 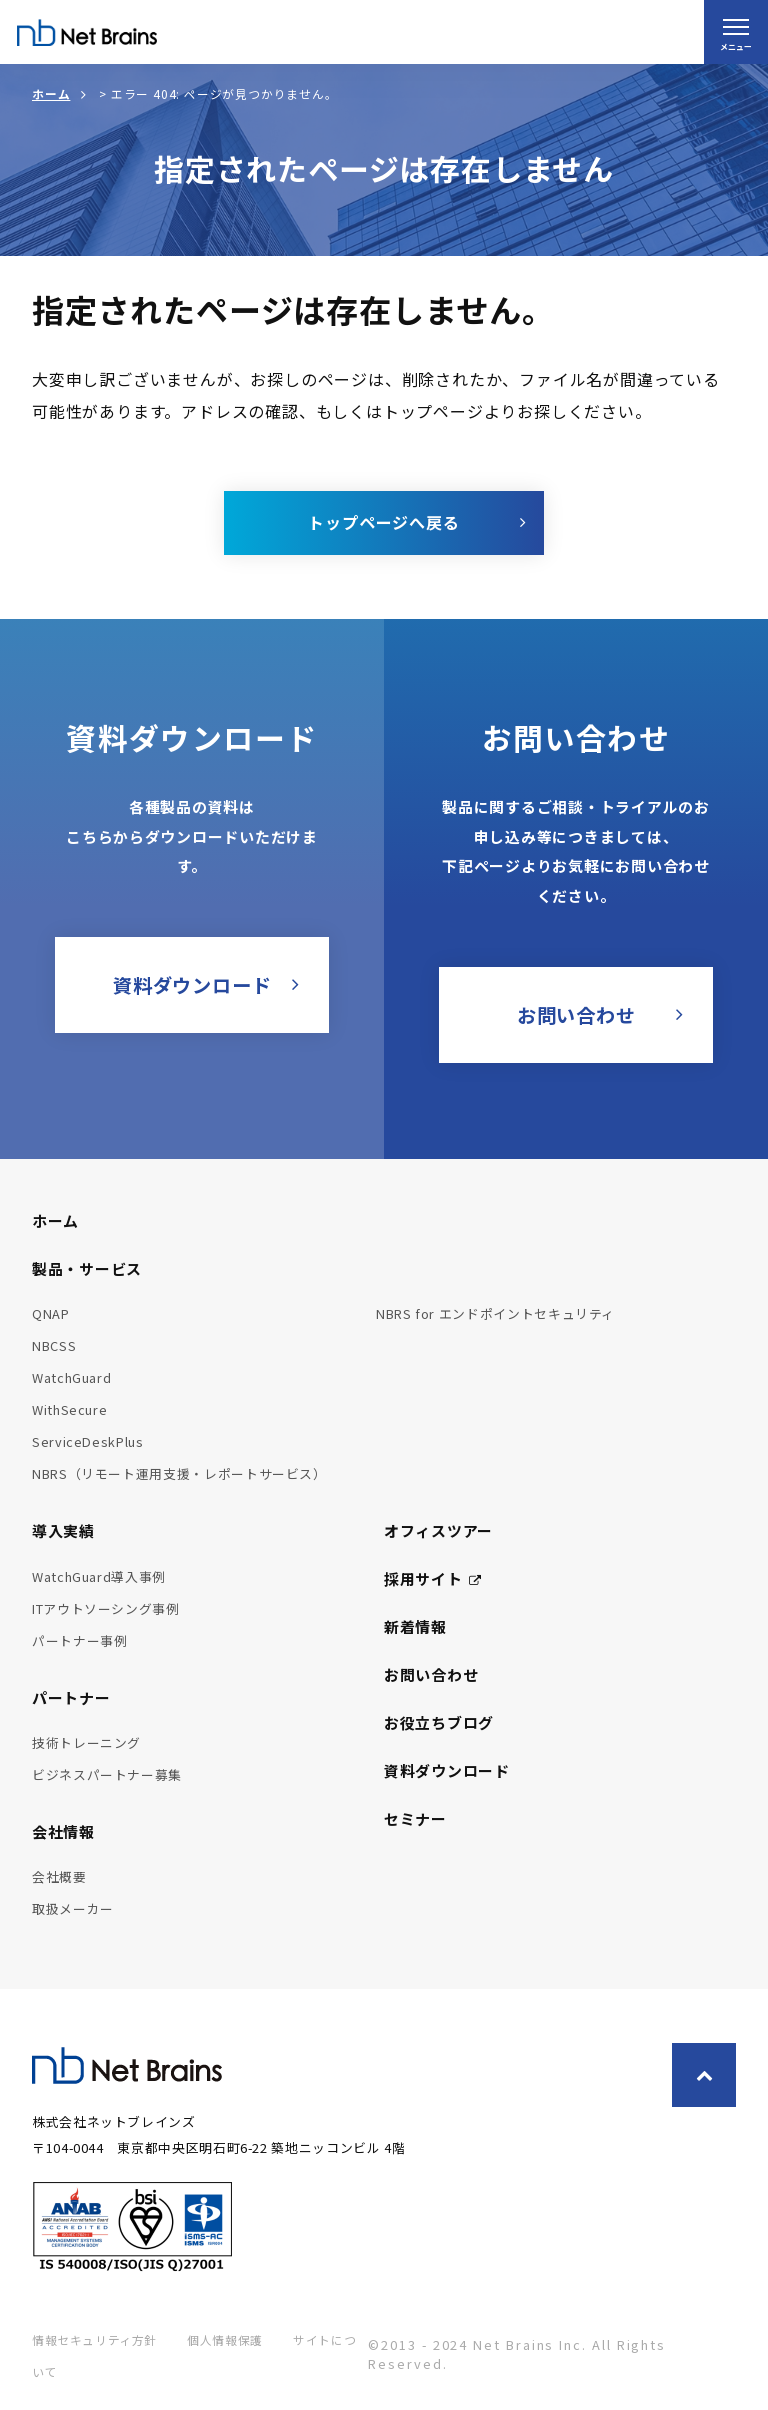 What do you see at coordinates (63, 1530) in the screenshot?
I see `導入実績` at bounding box center [63, 1530].